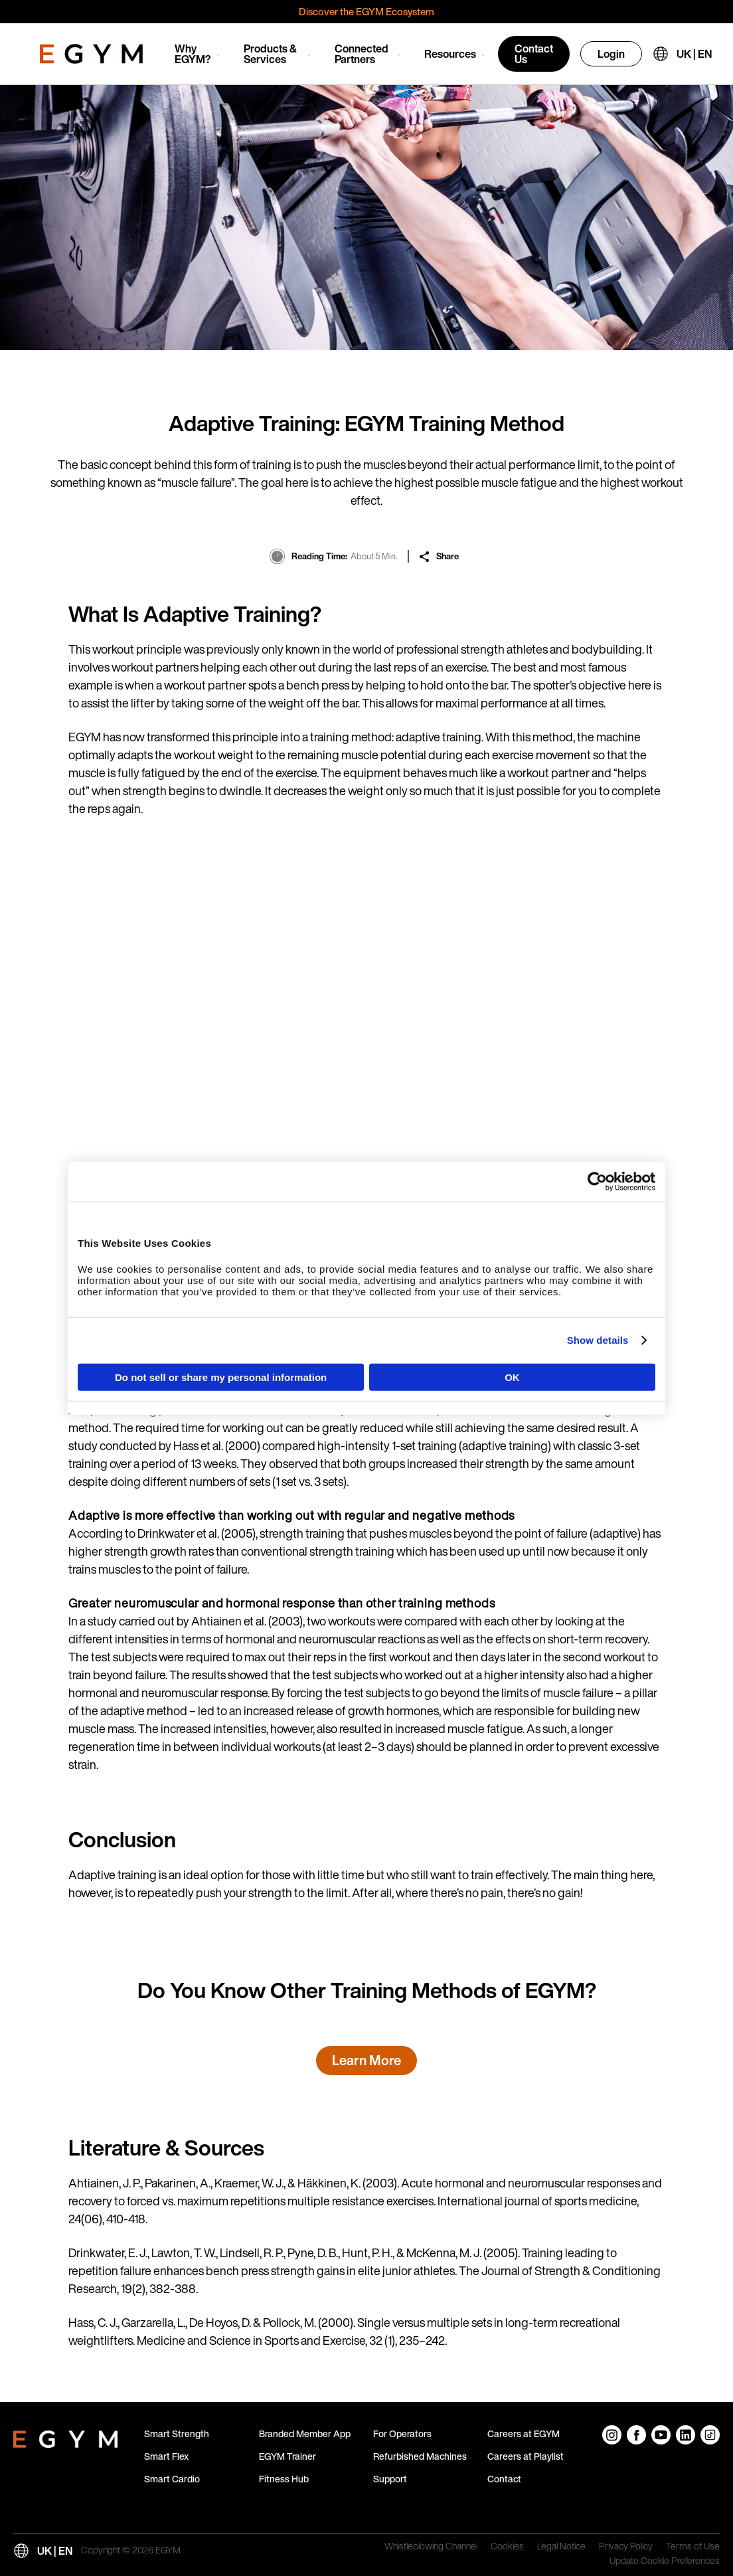 Image resolution: width=733 pixels, height=2576 pixels. I want to click on [Cookiebot by Usercentrics - opens in a new window], so click(597, 1182).